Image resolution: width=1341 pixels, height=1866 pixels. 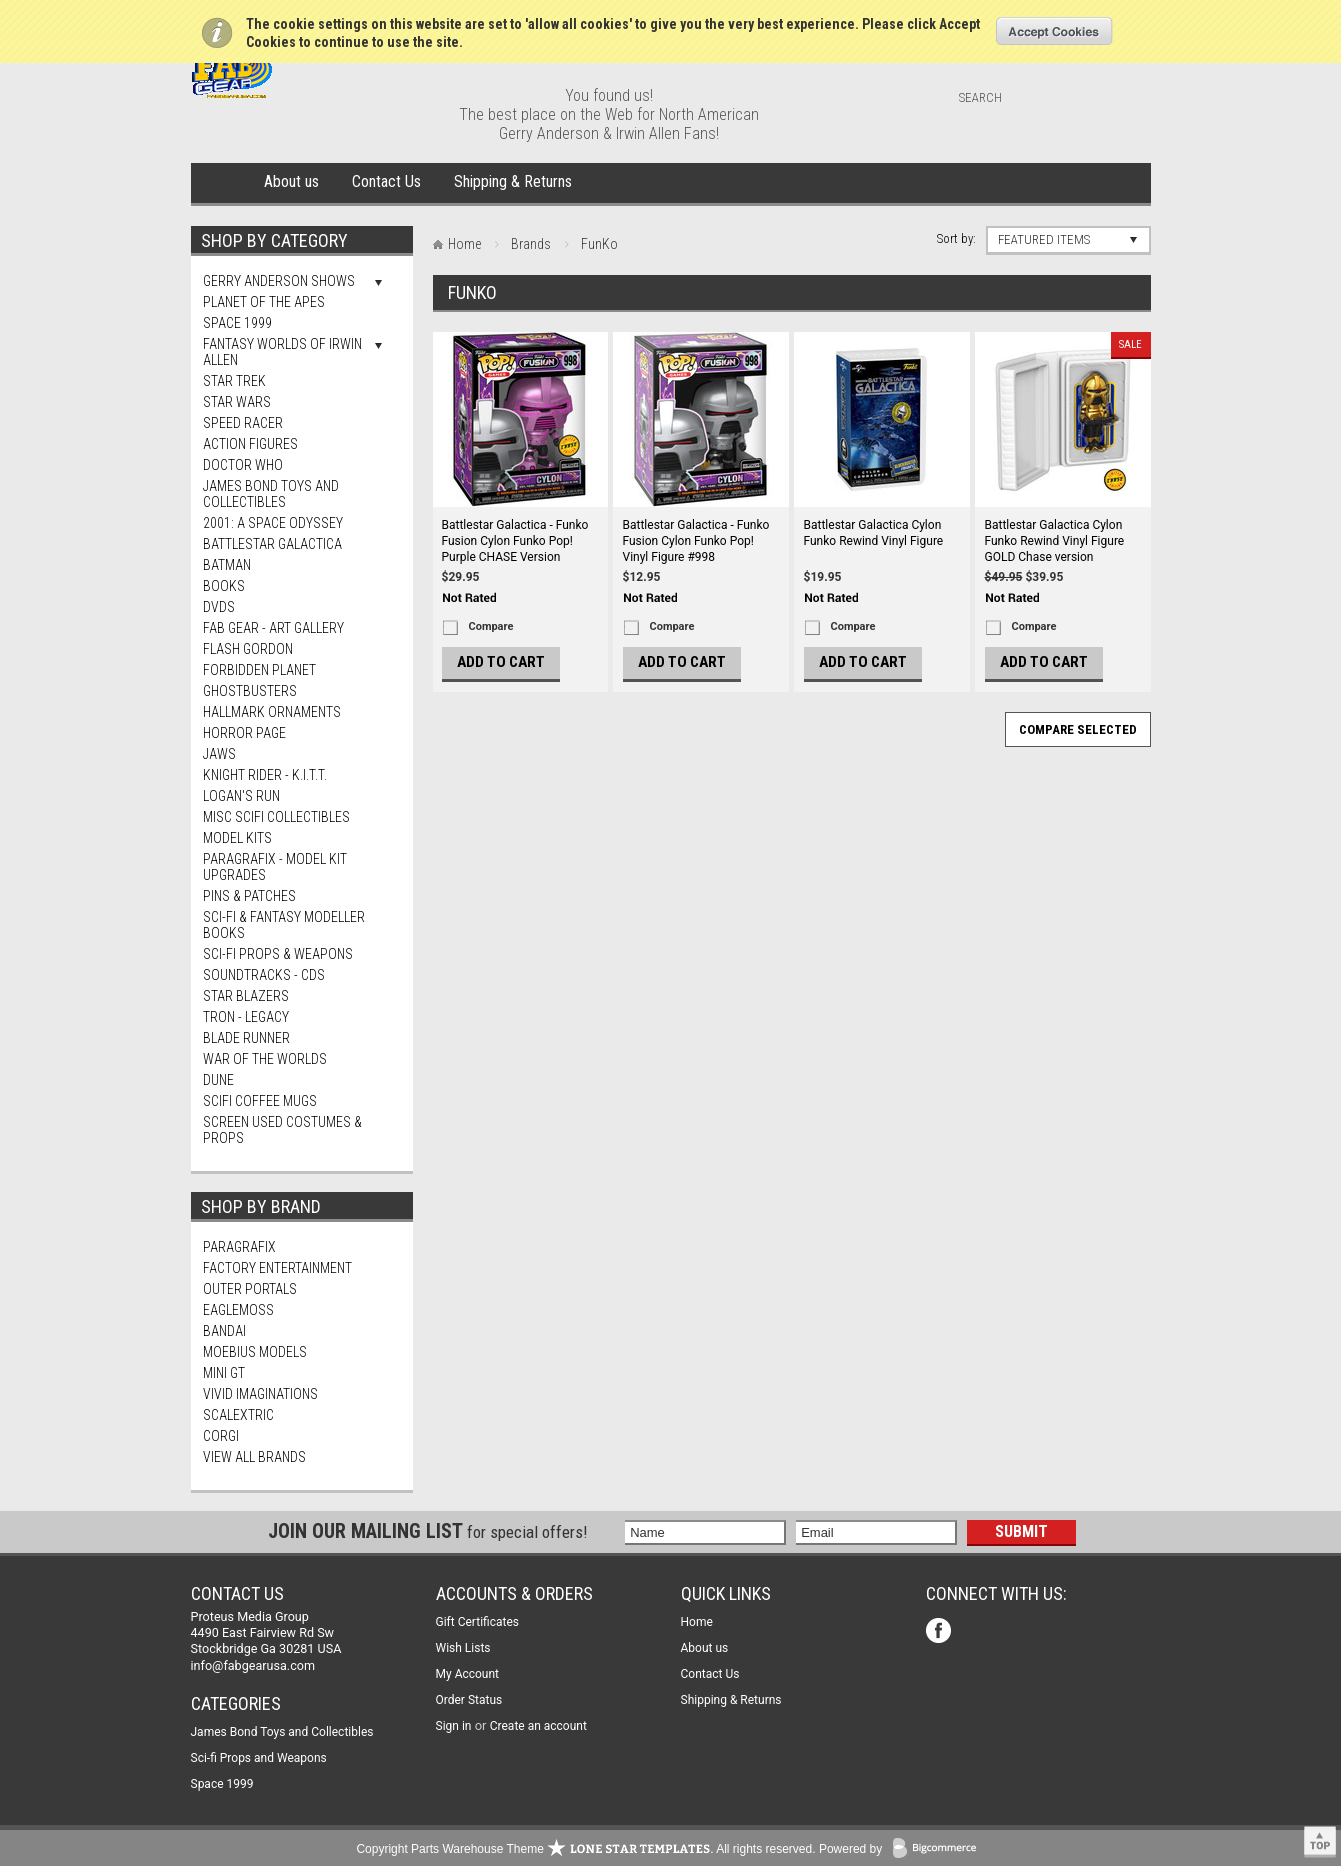 I want to click on Star Trek, so click(x=234, y=381).